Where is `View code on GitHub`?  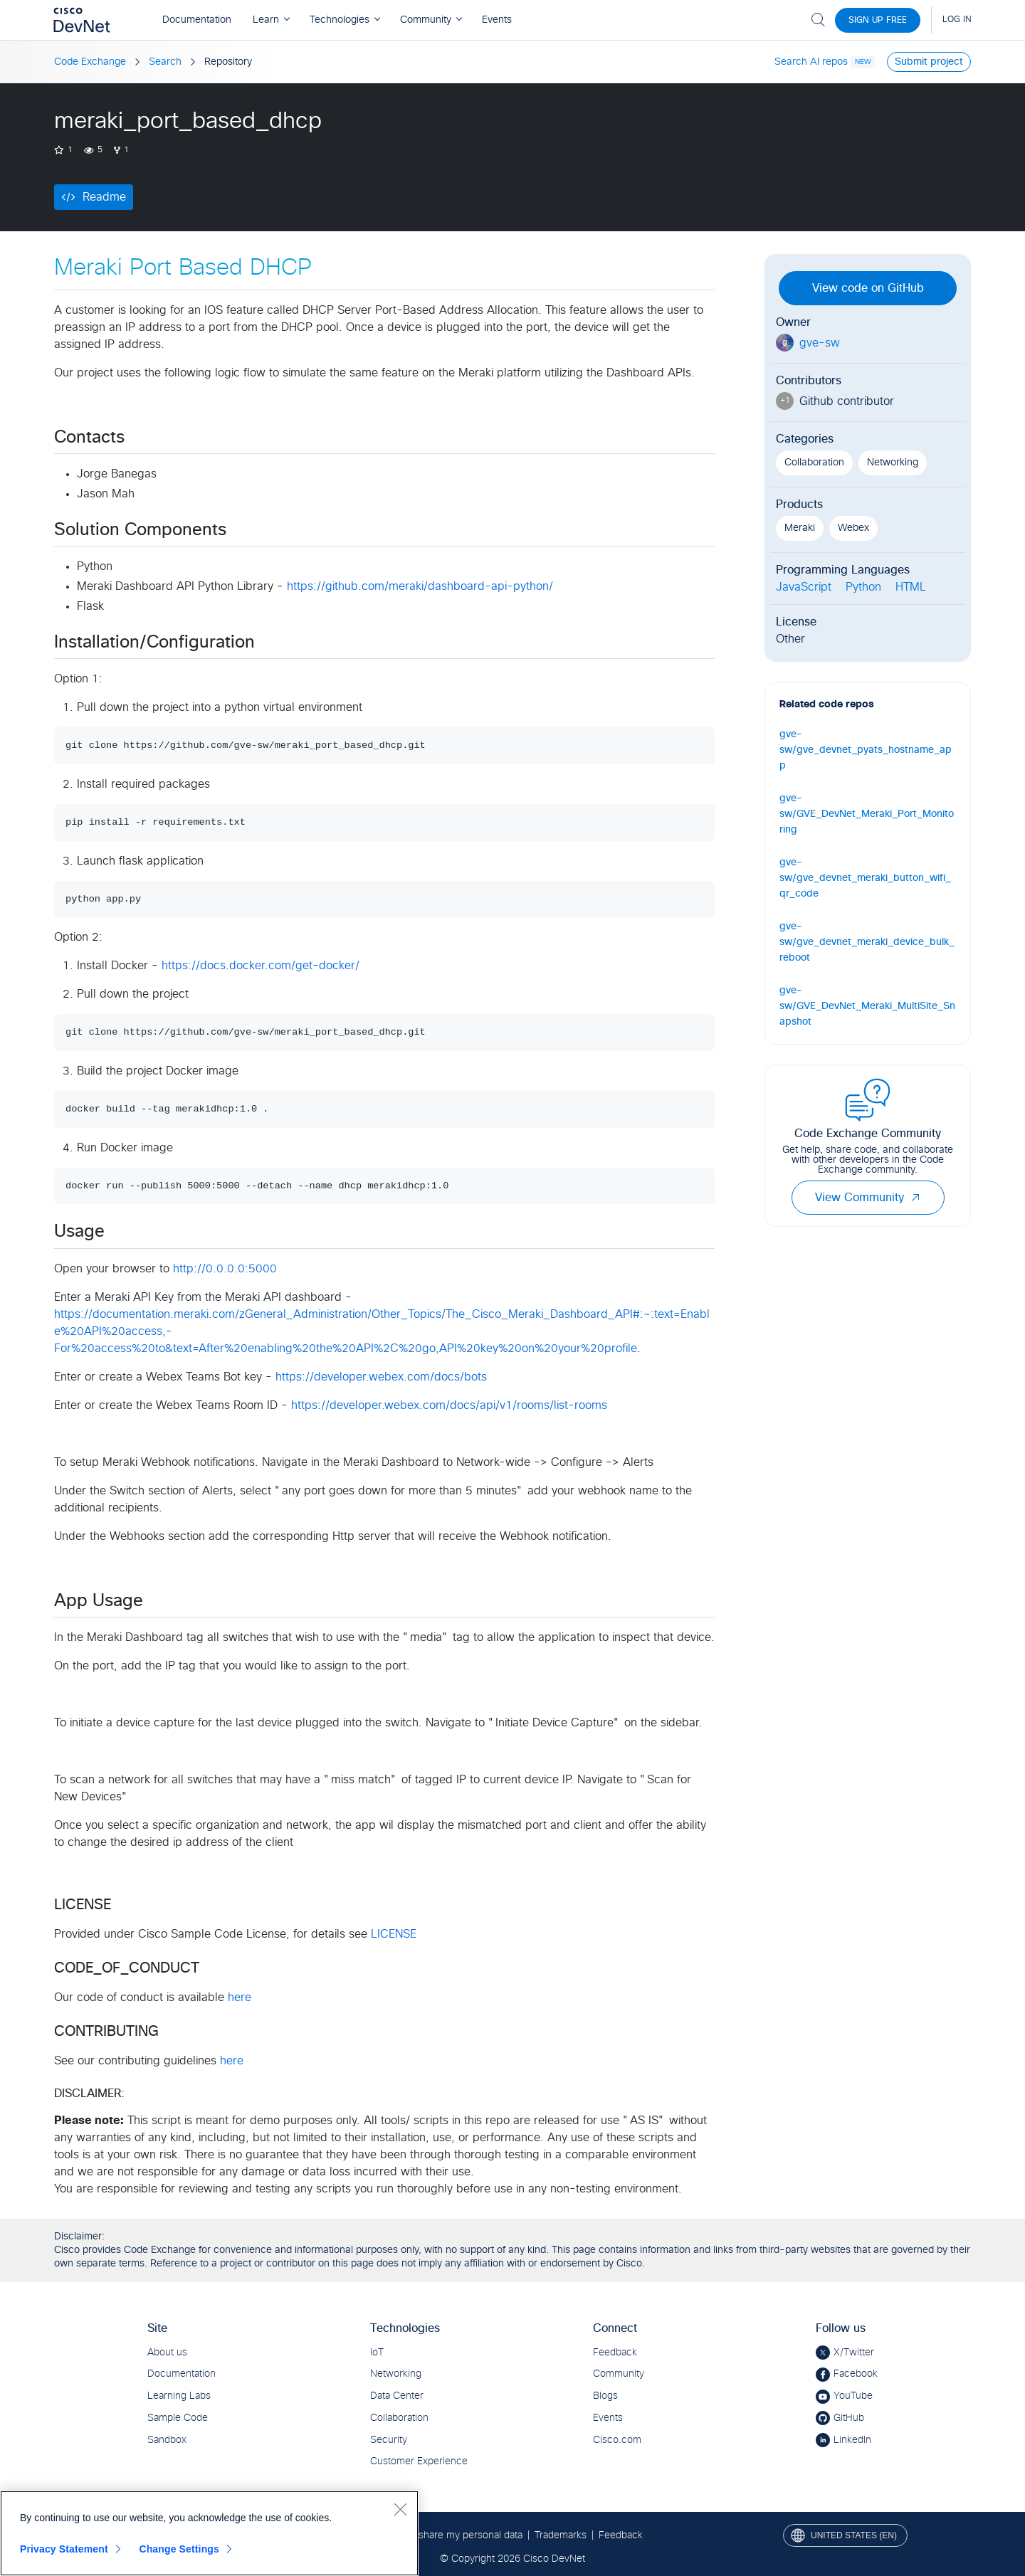 View code on GitHub is located at coordinates (868, 288).